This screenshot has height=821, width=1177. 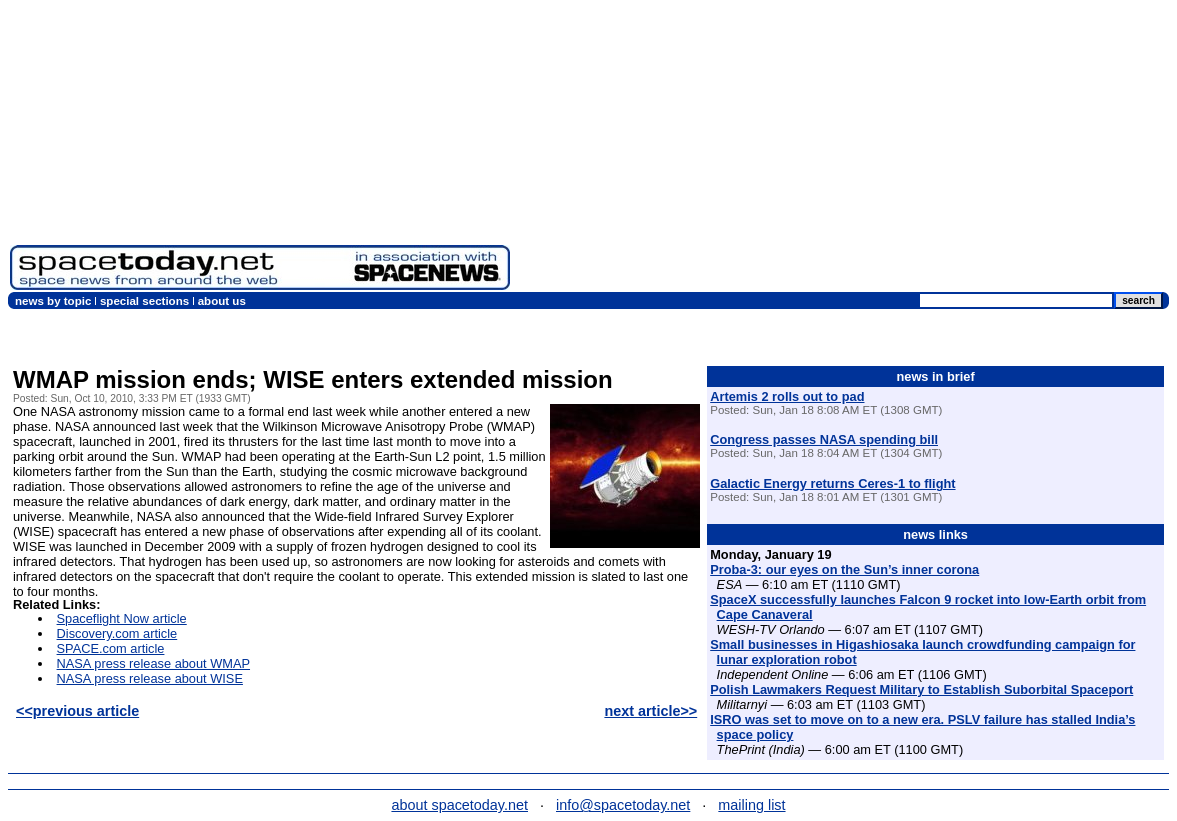 I want to click on about us, so click(x=222, y=301).